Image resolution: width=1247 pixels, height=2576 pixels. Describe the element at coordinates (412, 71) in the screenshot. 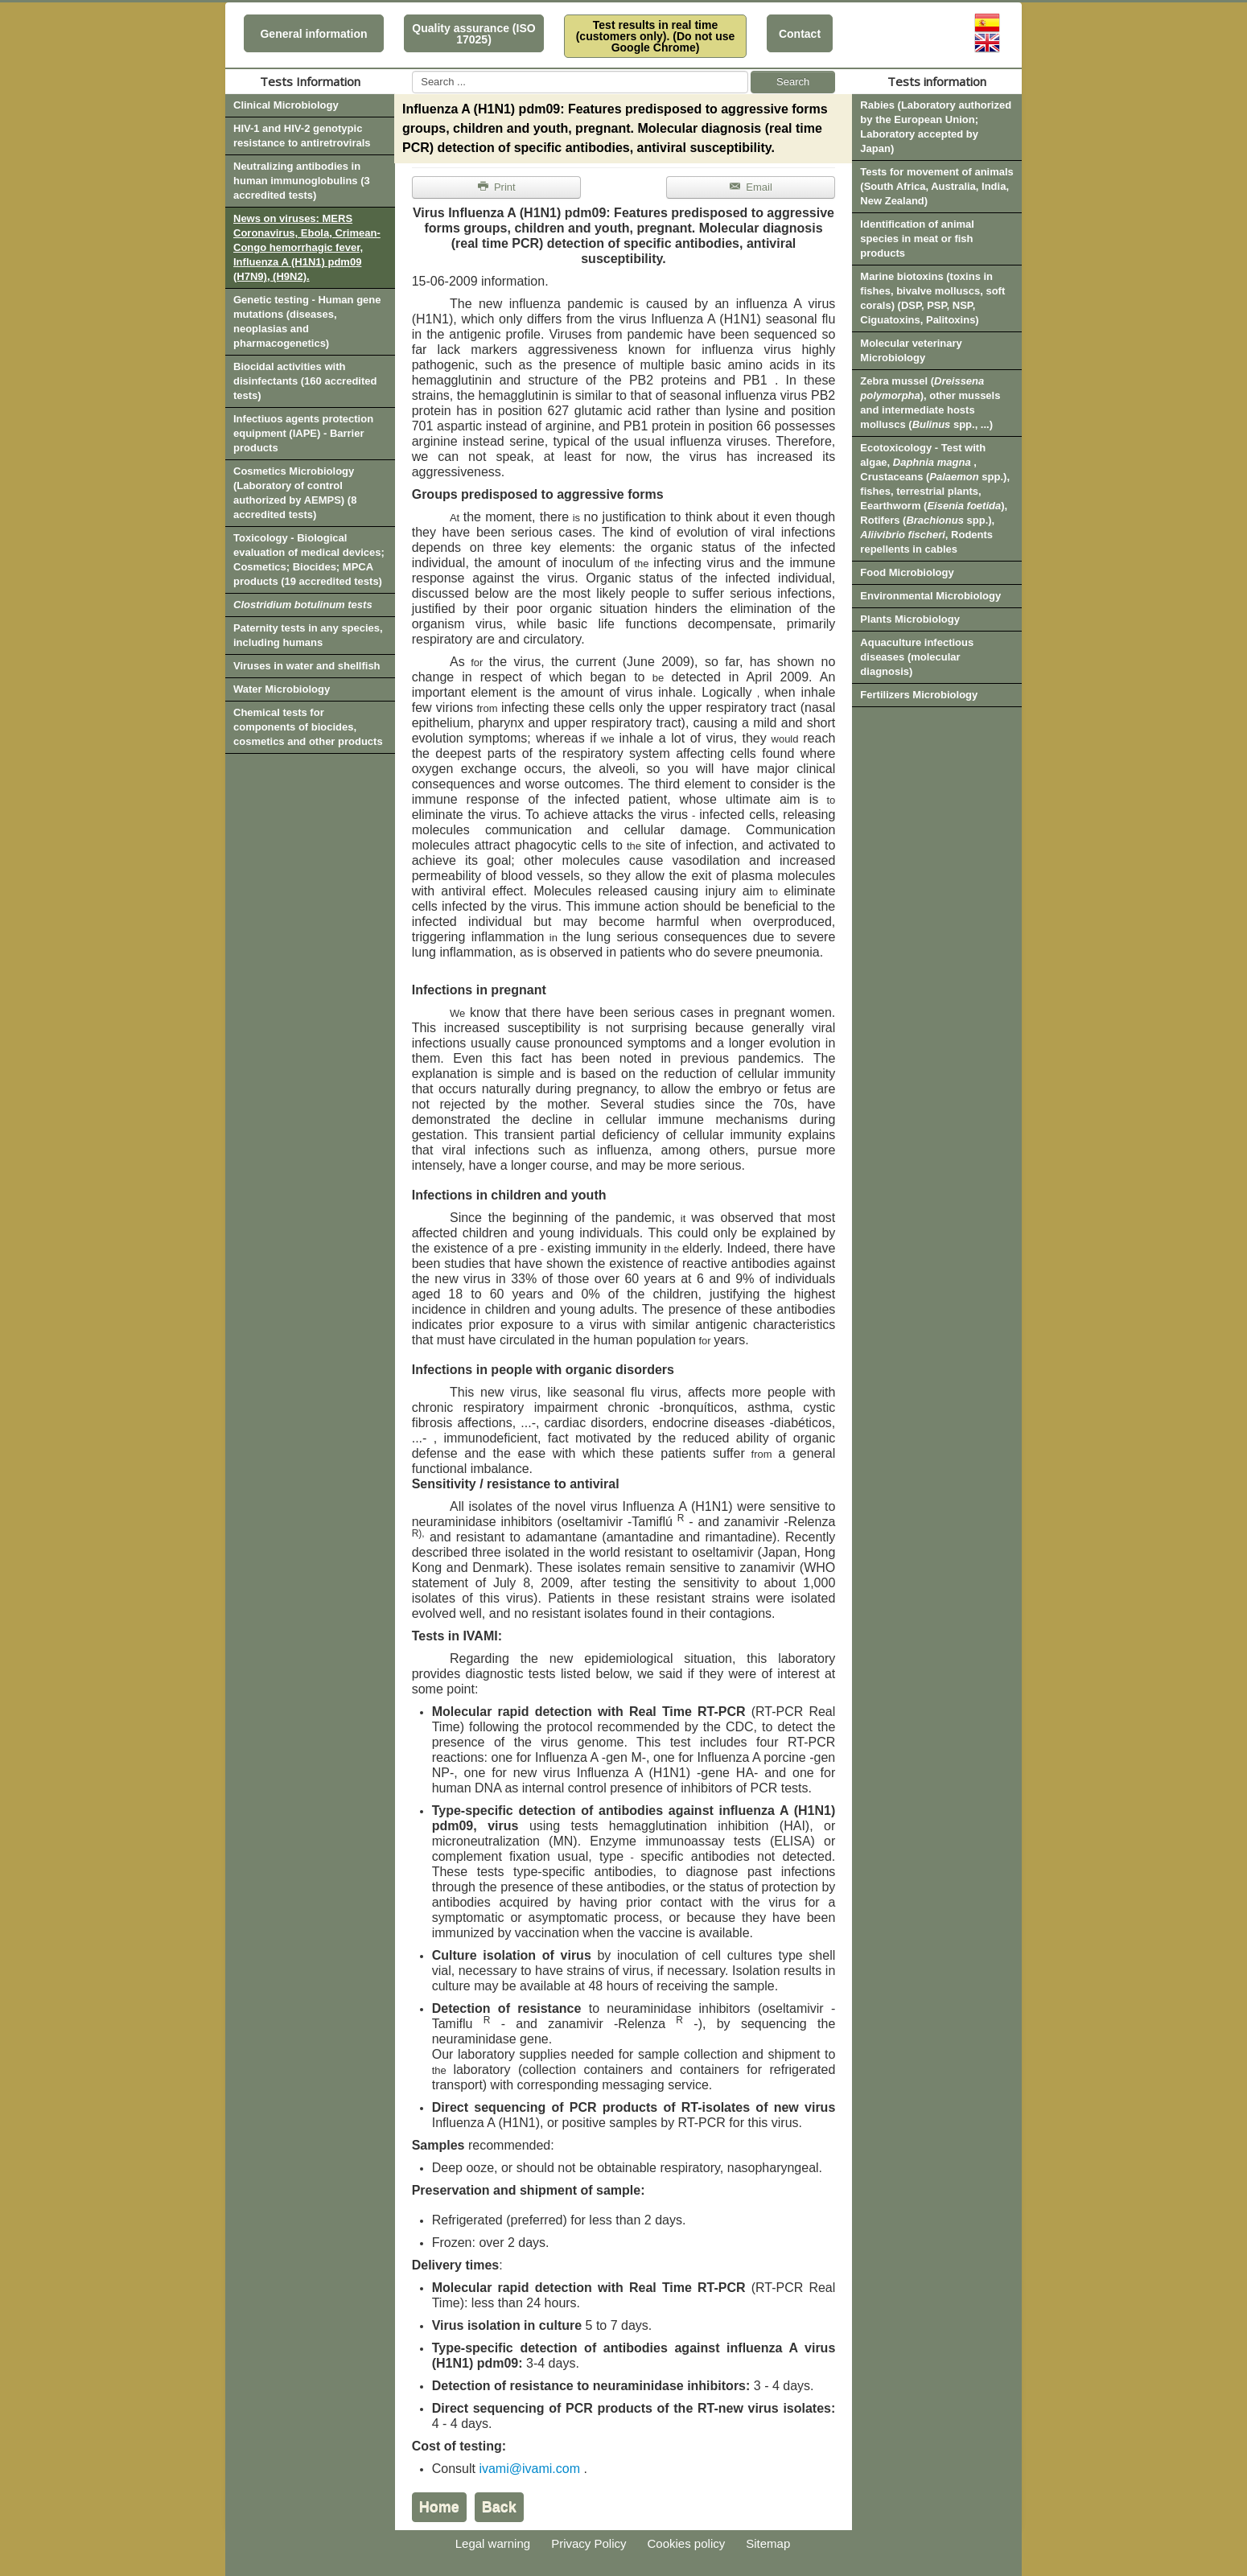

I see `Search ...` at that location.